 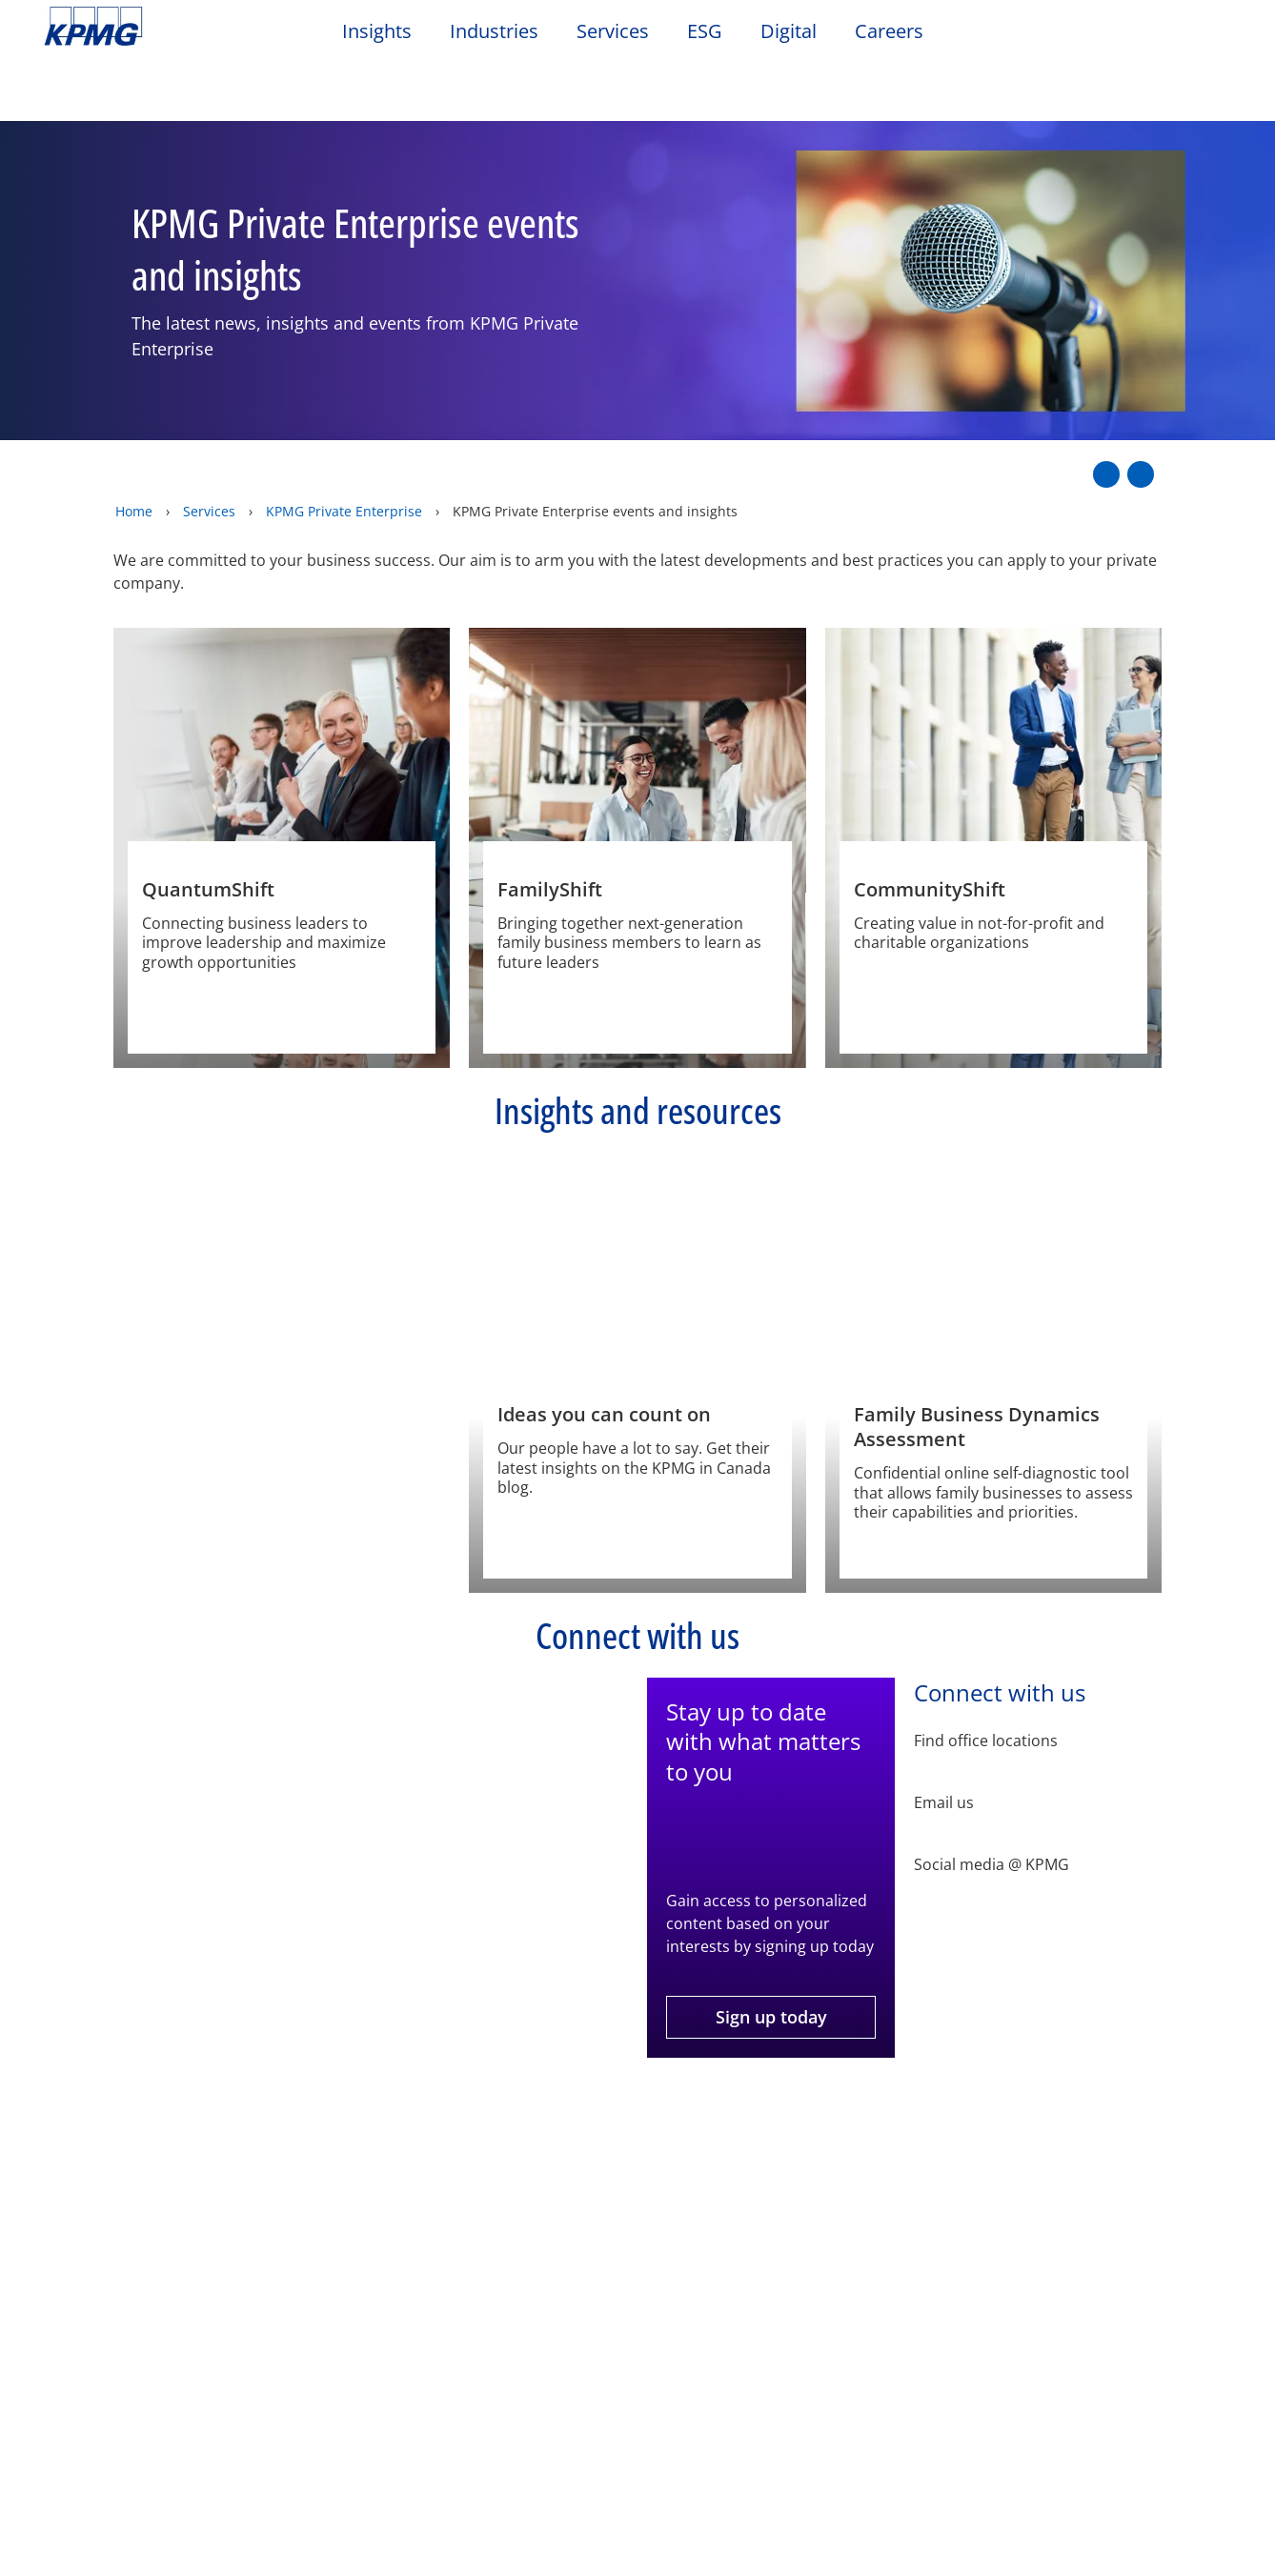 I want to click on Glossary, so click(x=615, y=2141).